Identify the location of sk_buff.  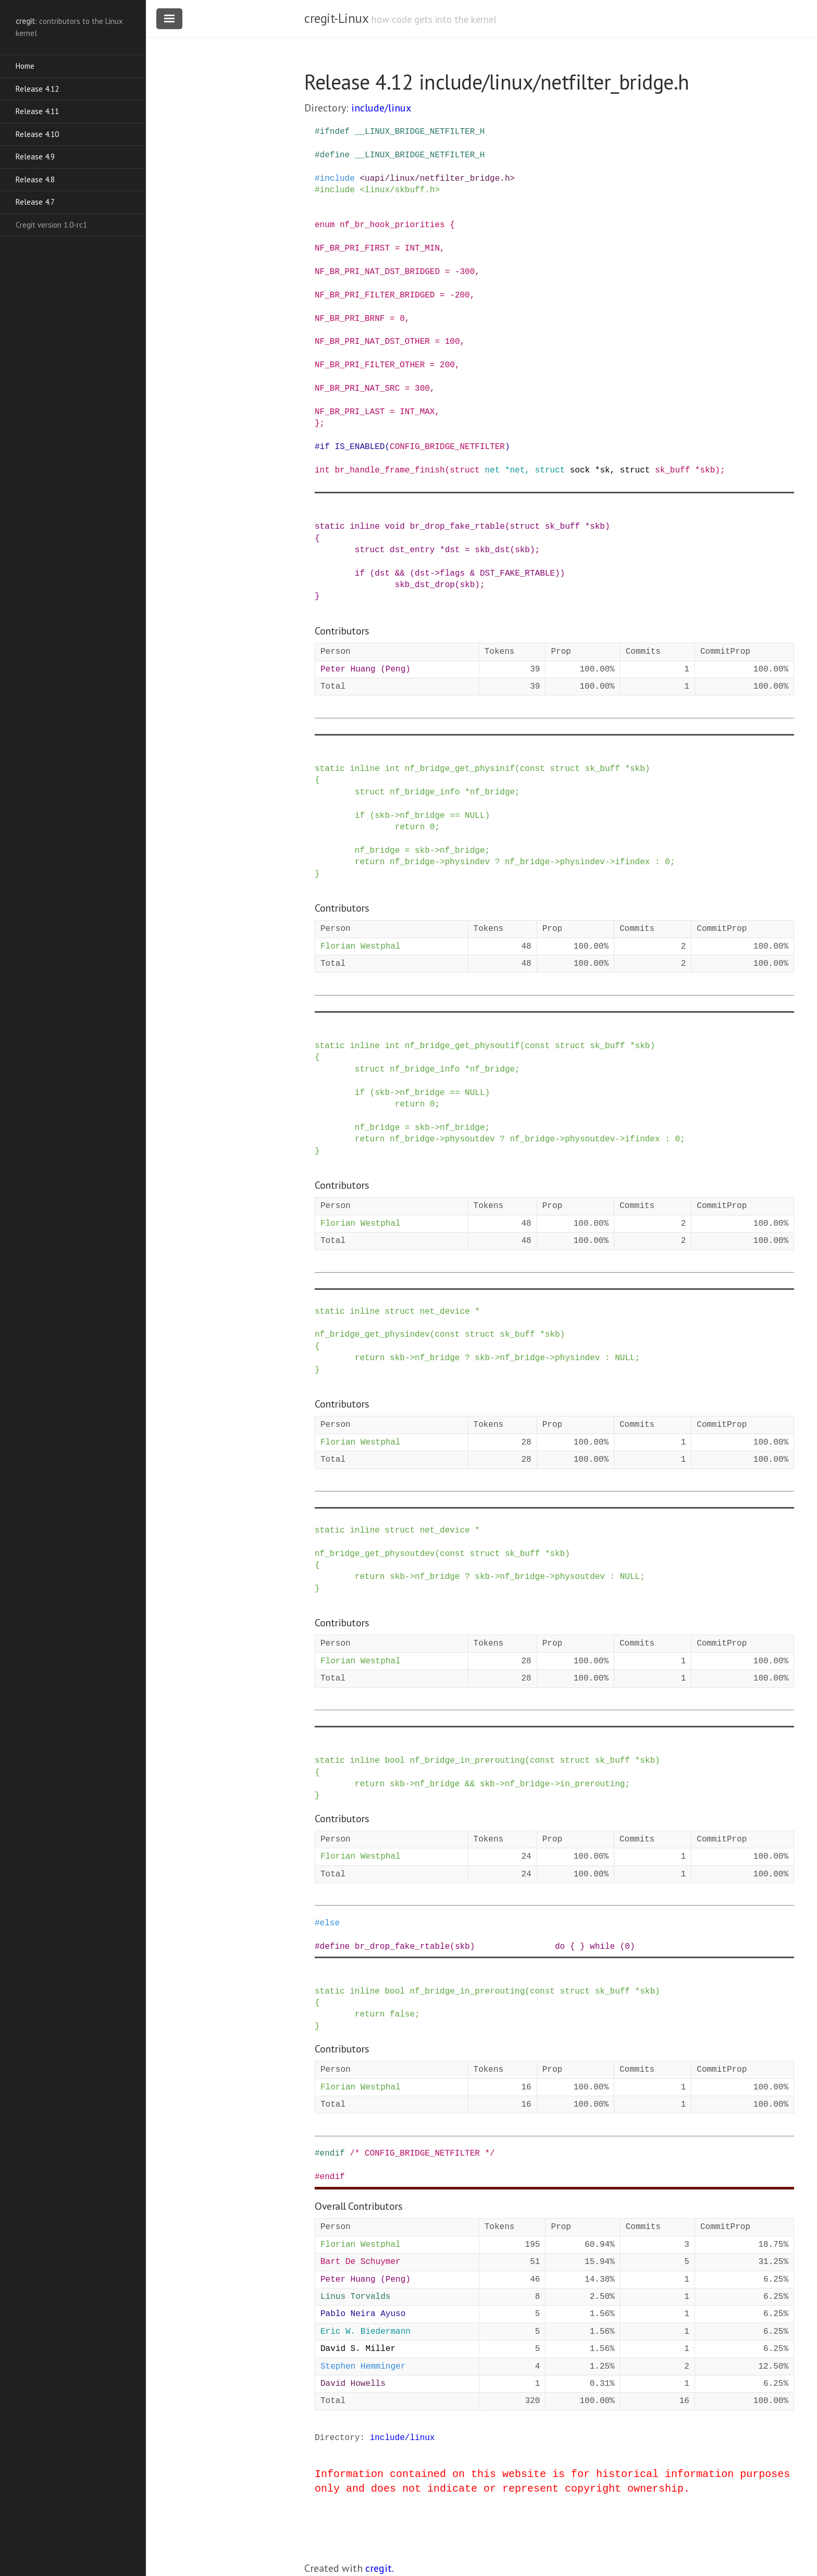
(672, 470).